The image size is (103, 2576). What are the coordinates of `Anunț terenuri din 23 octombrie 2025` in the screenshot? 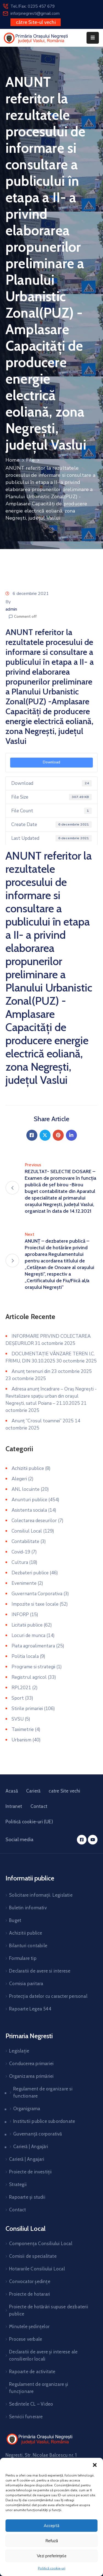 It's located at (52, 1371).